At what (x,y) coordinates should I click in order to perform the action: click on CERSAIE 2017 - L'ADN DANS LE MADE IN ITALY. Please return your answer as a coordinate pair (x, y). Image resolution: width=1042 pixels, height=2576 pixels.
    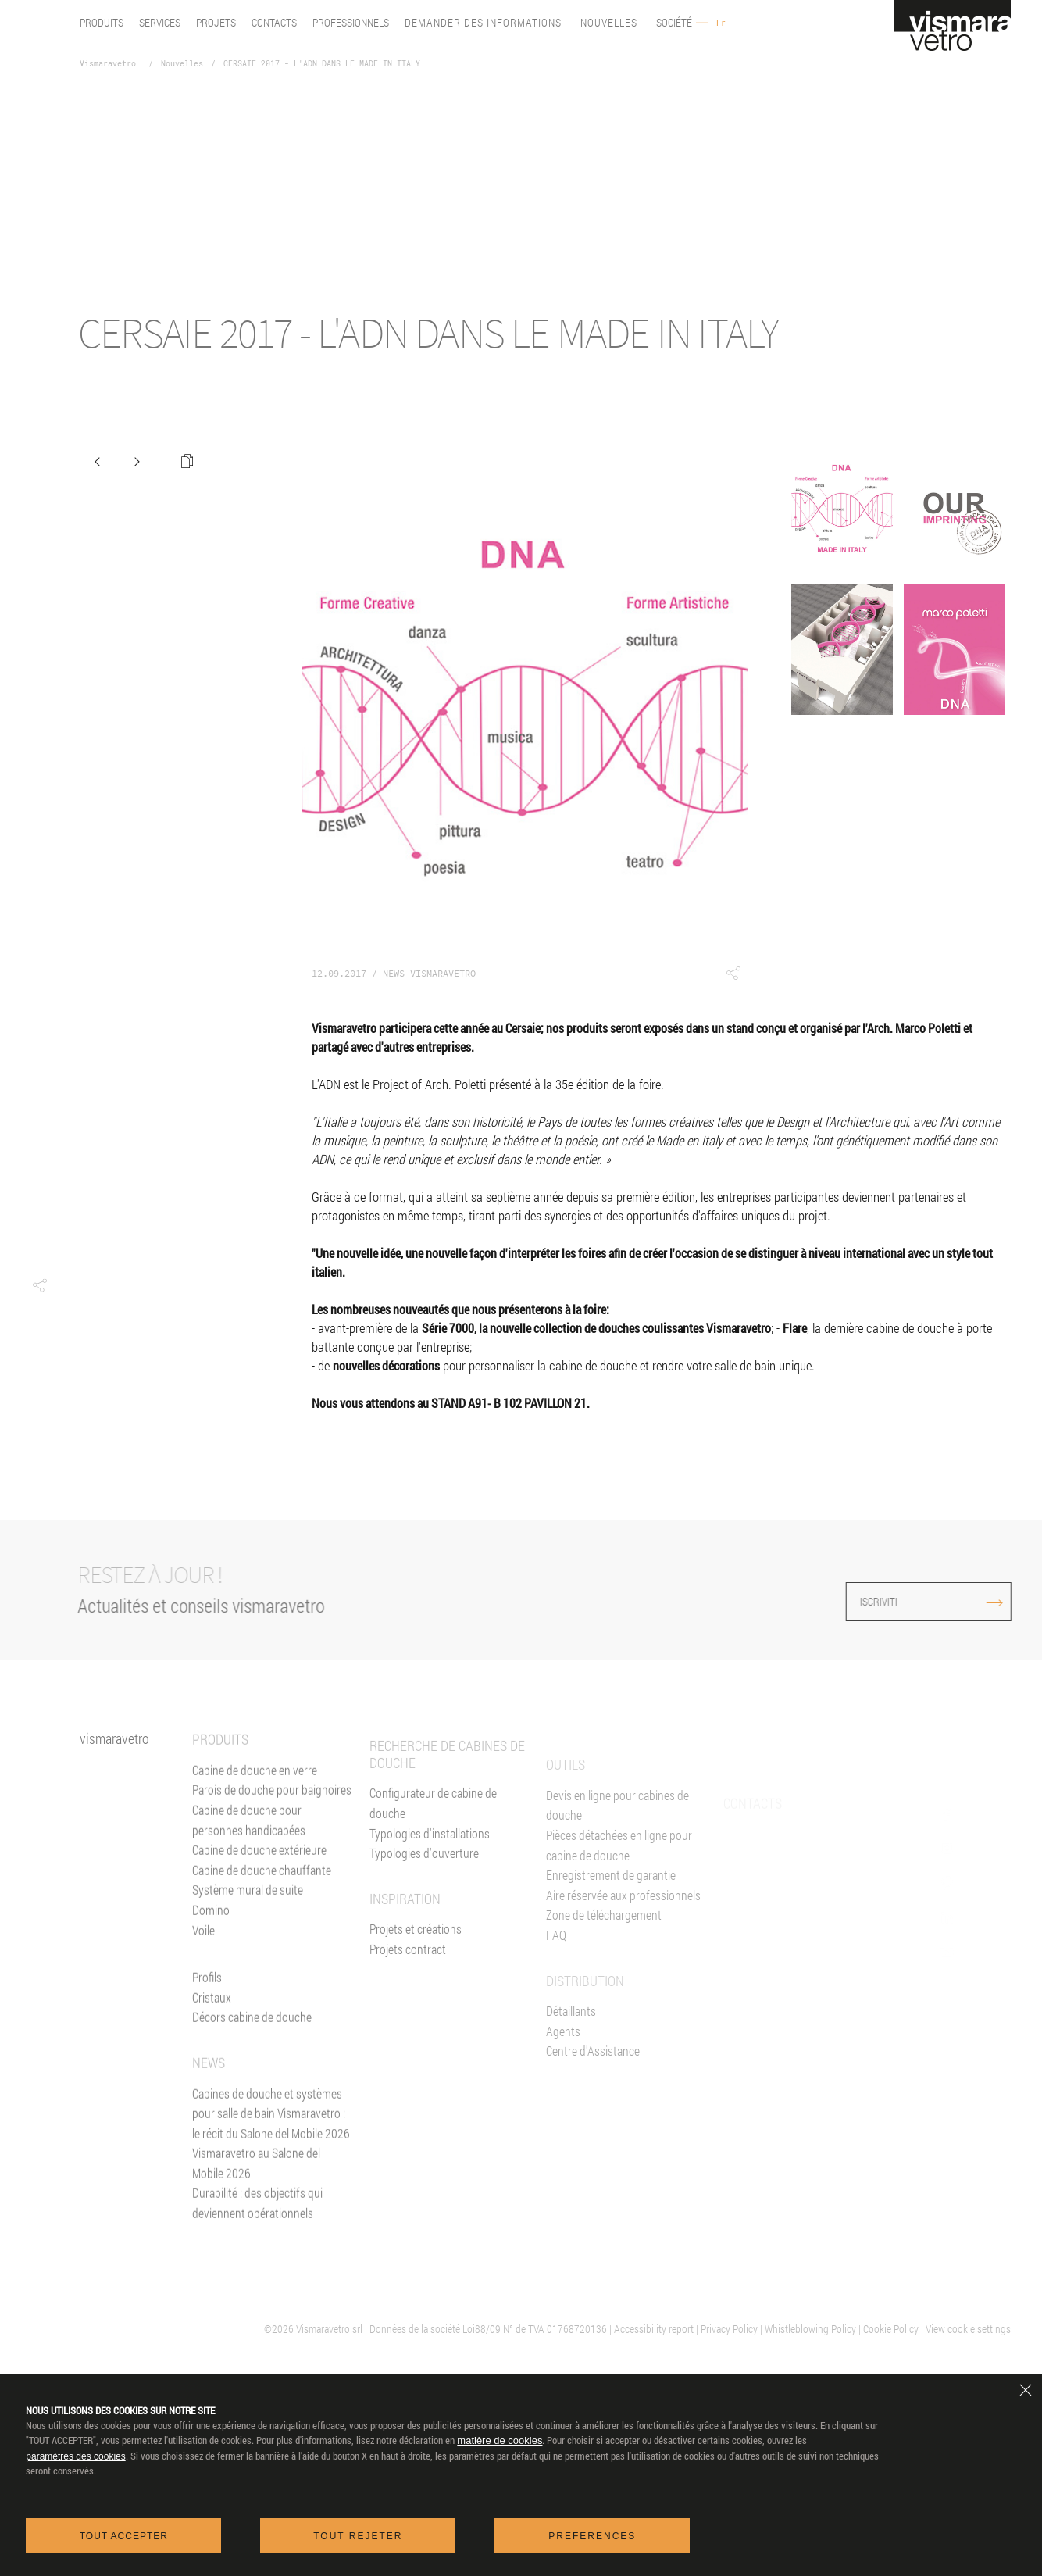
    Looking at the image, I should click on (321, 64).